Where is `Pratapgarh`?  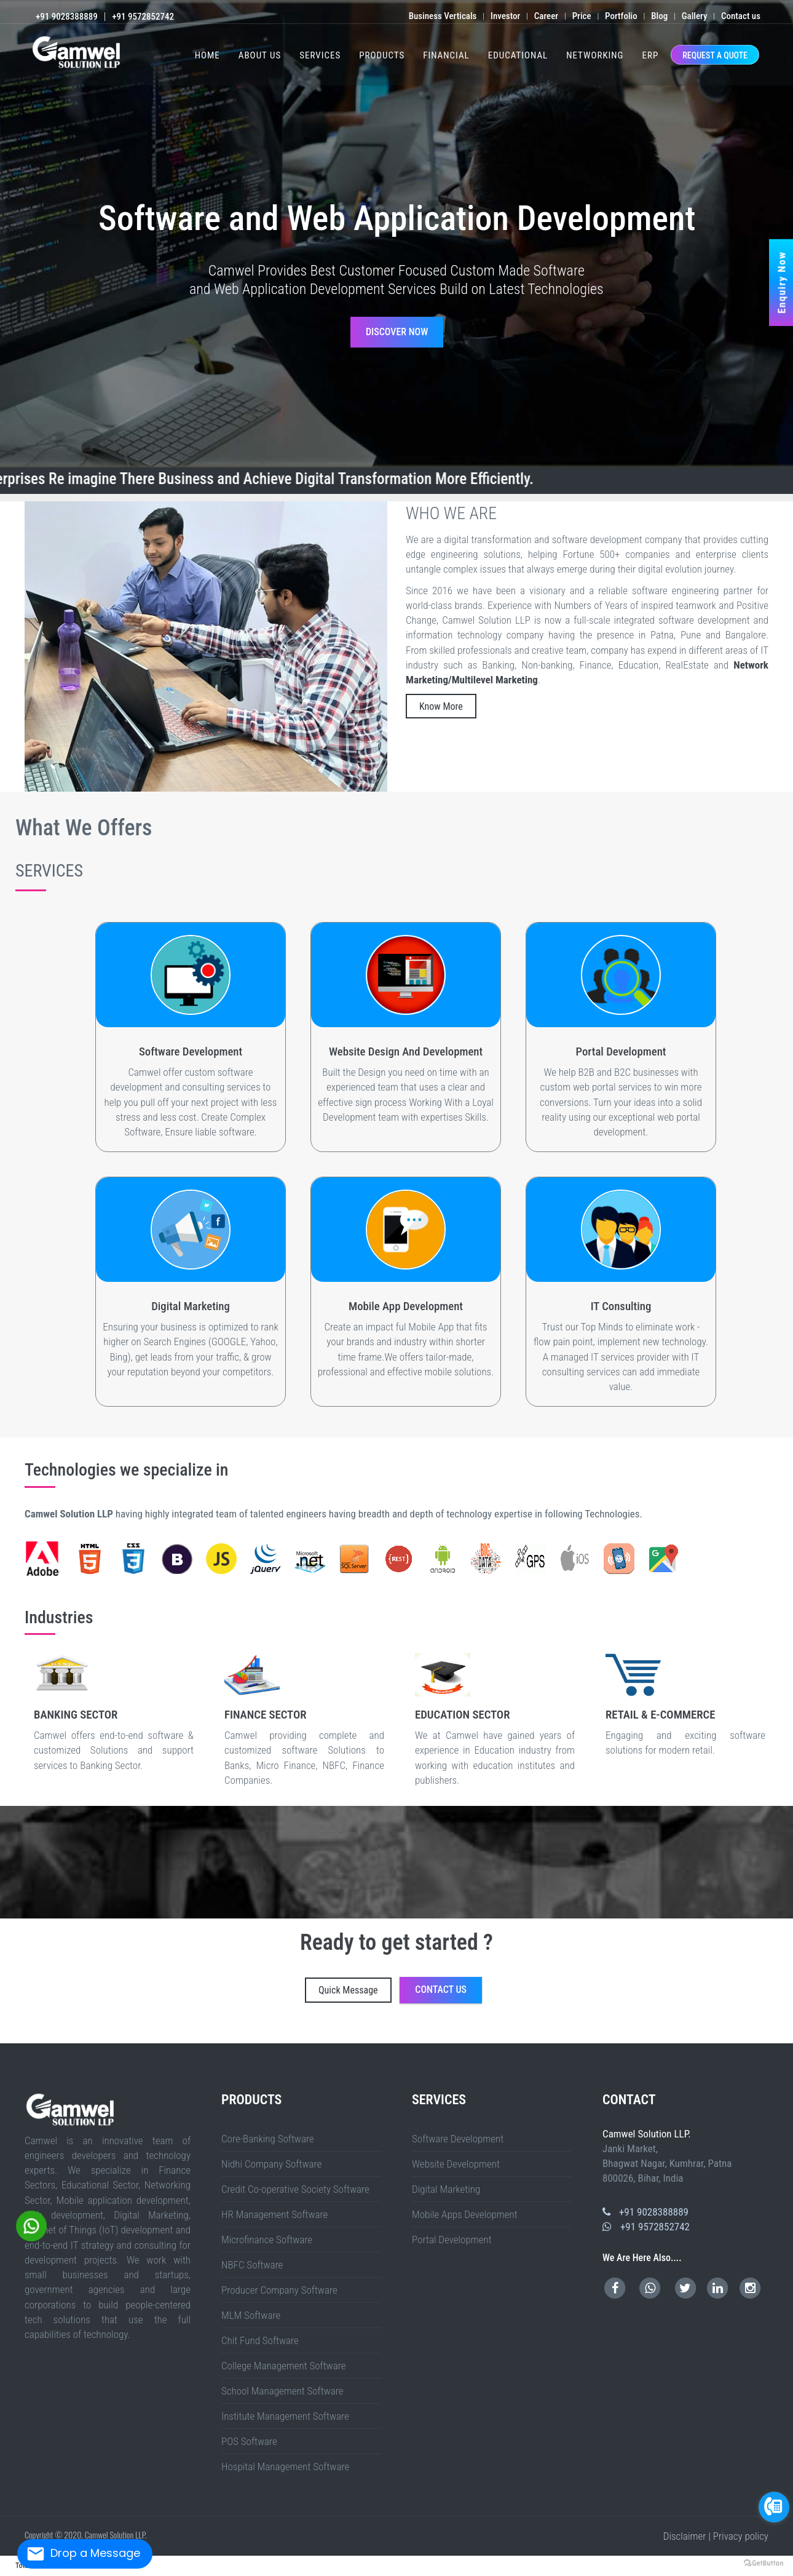
Pratapgarh is located at coordinates (64, 2013).